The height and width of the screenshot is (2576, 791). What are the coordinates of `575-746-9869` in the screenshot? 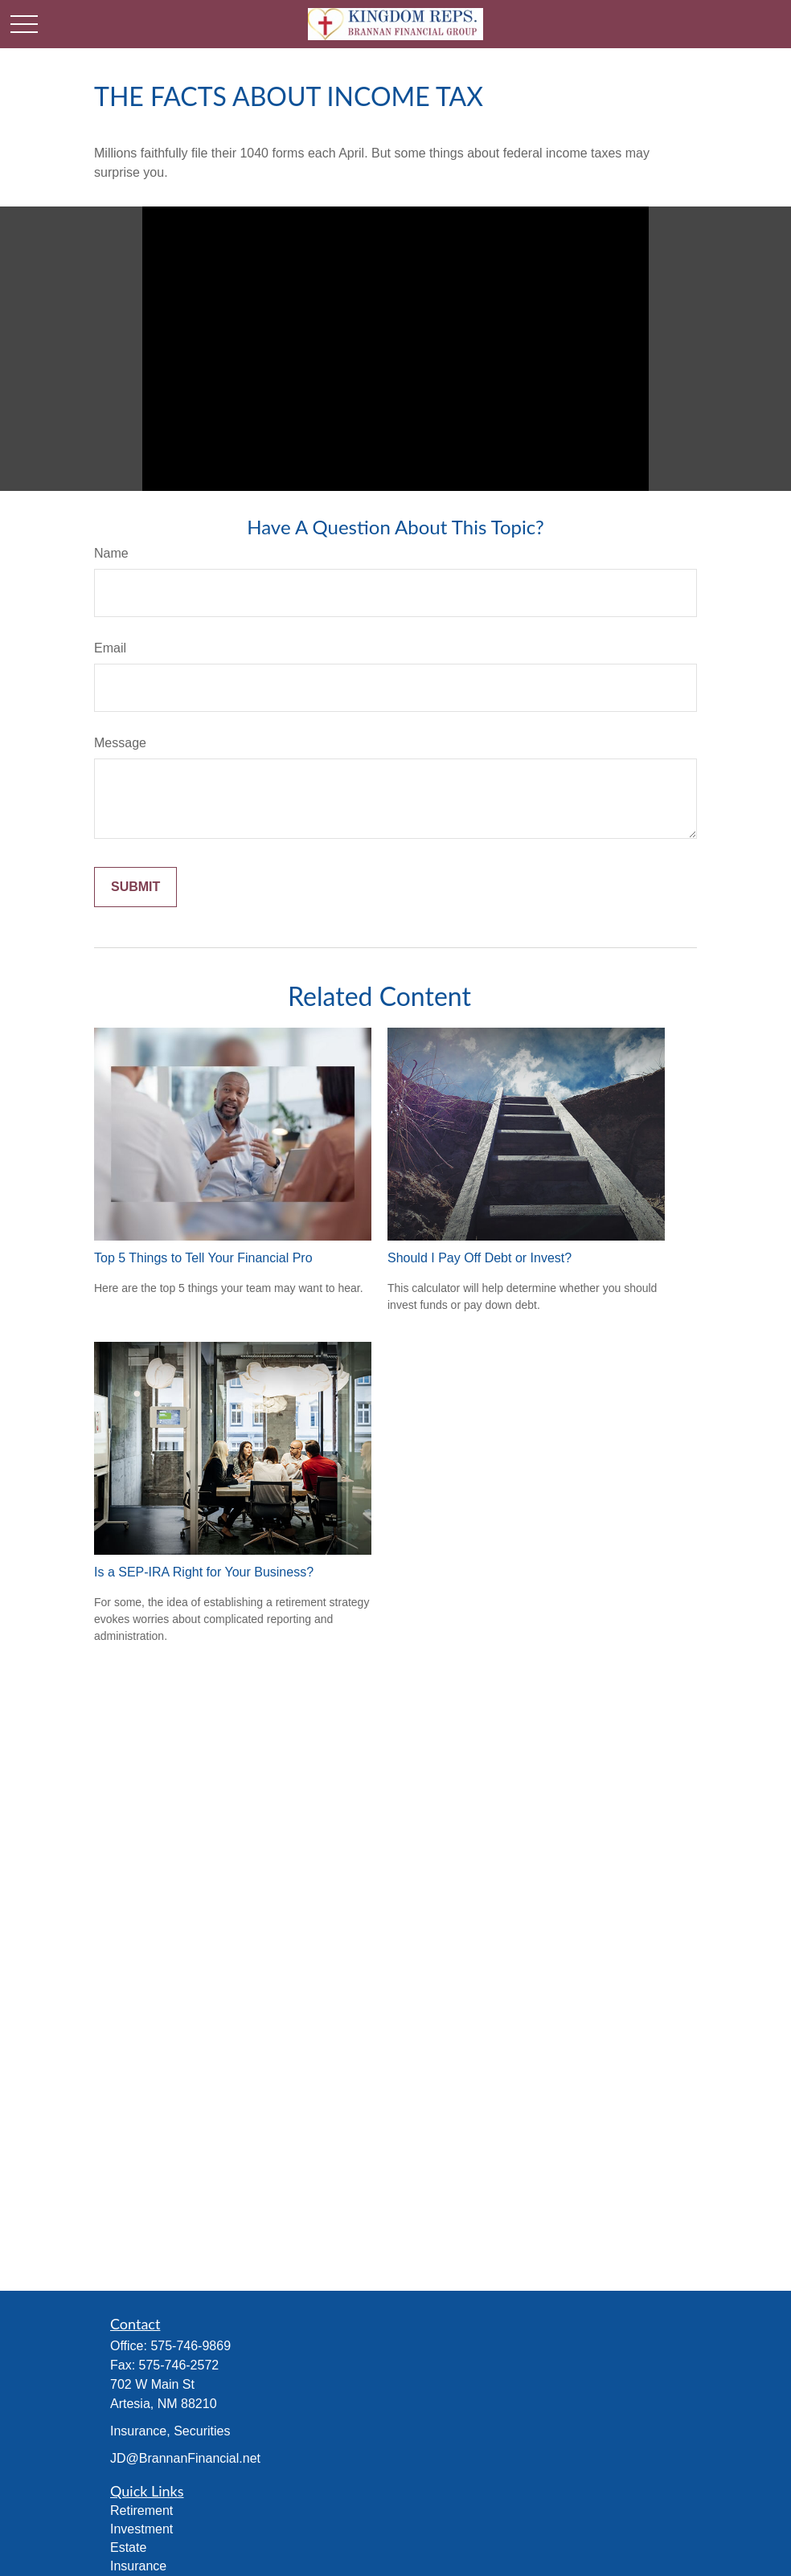 It's located at (190, 2346).